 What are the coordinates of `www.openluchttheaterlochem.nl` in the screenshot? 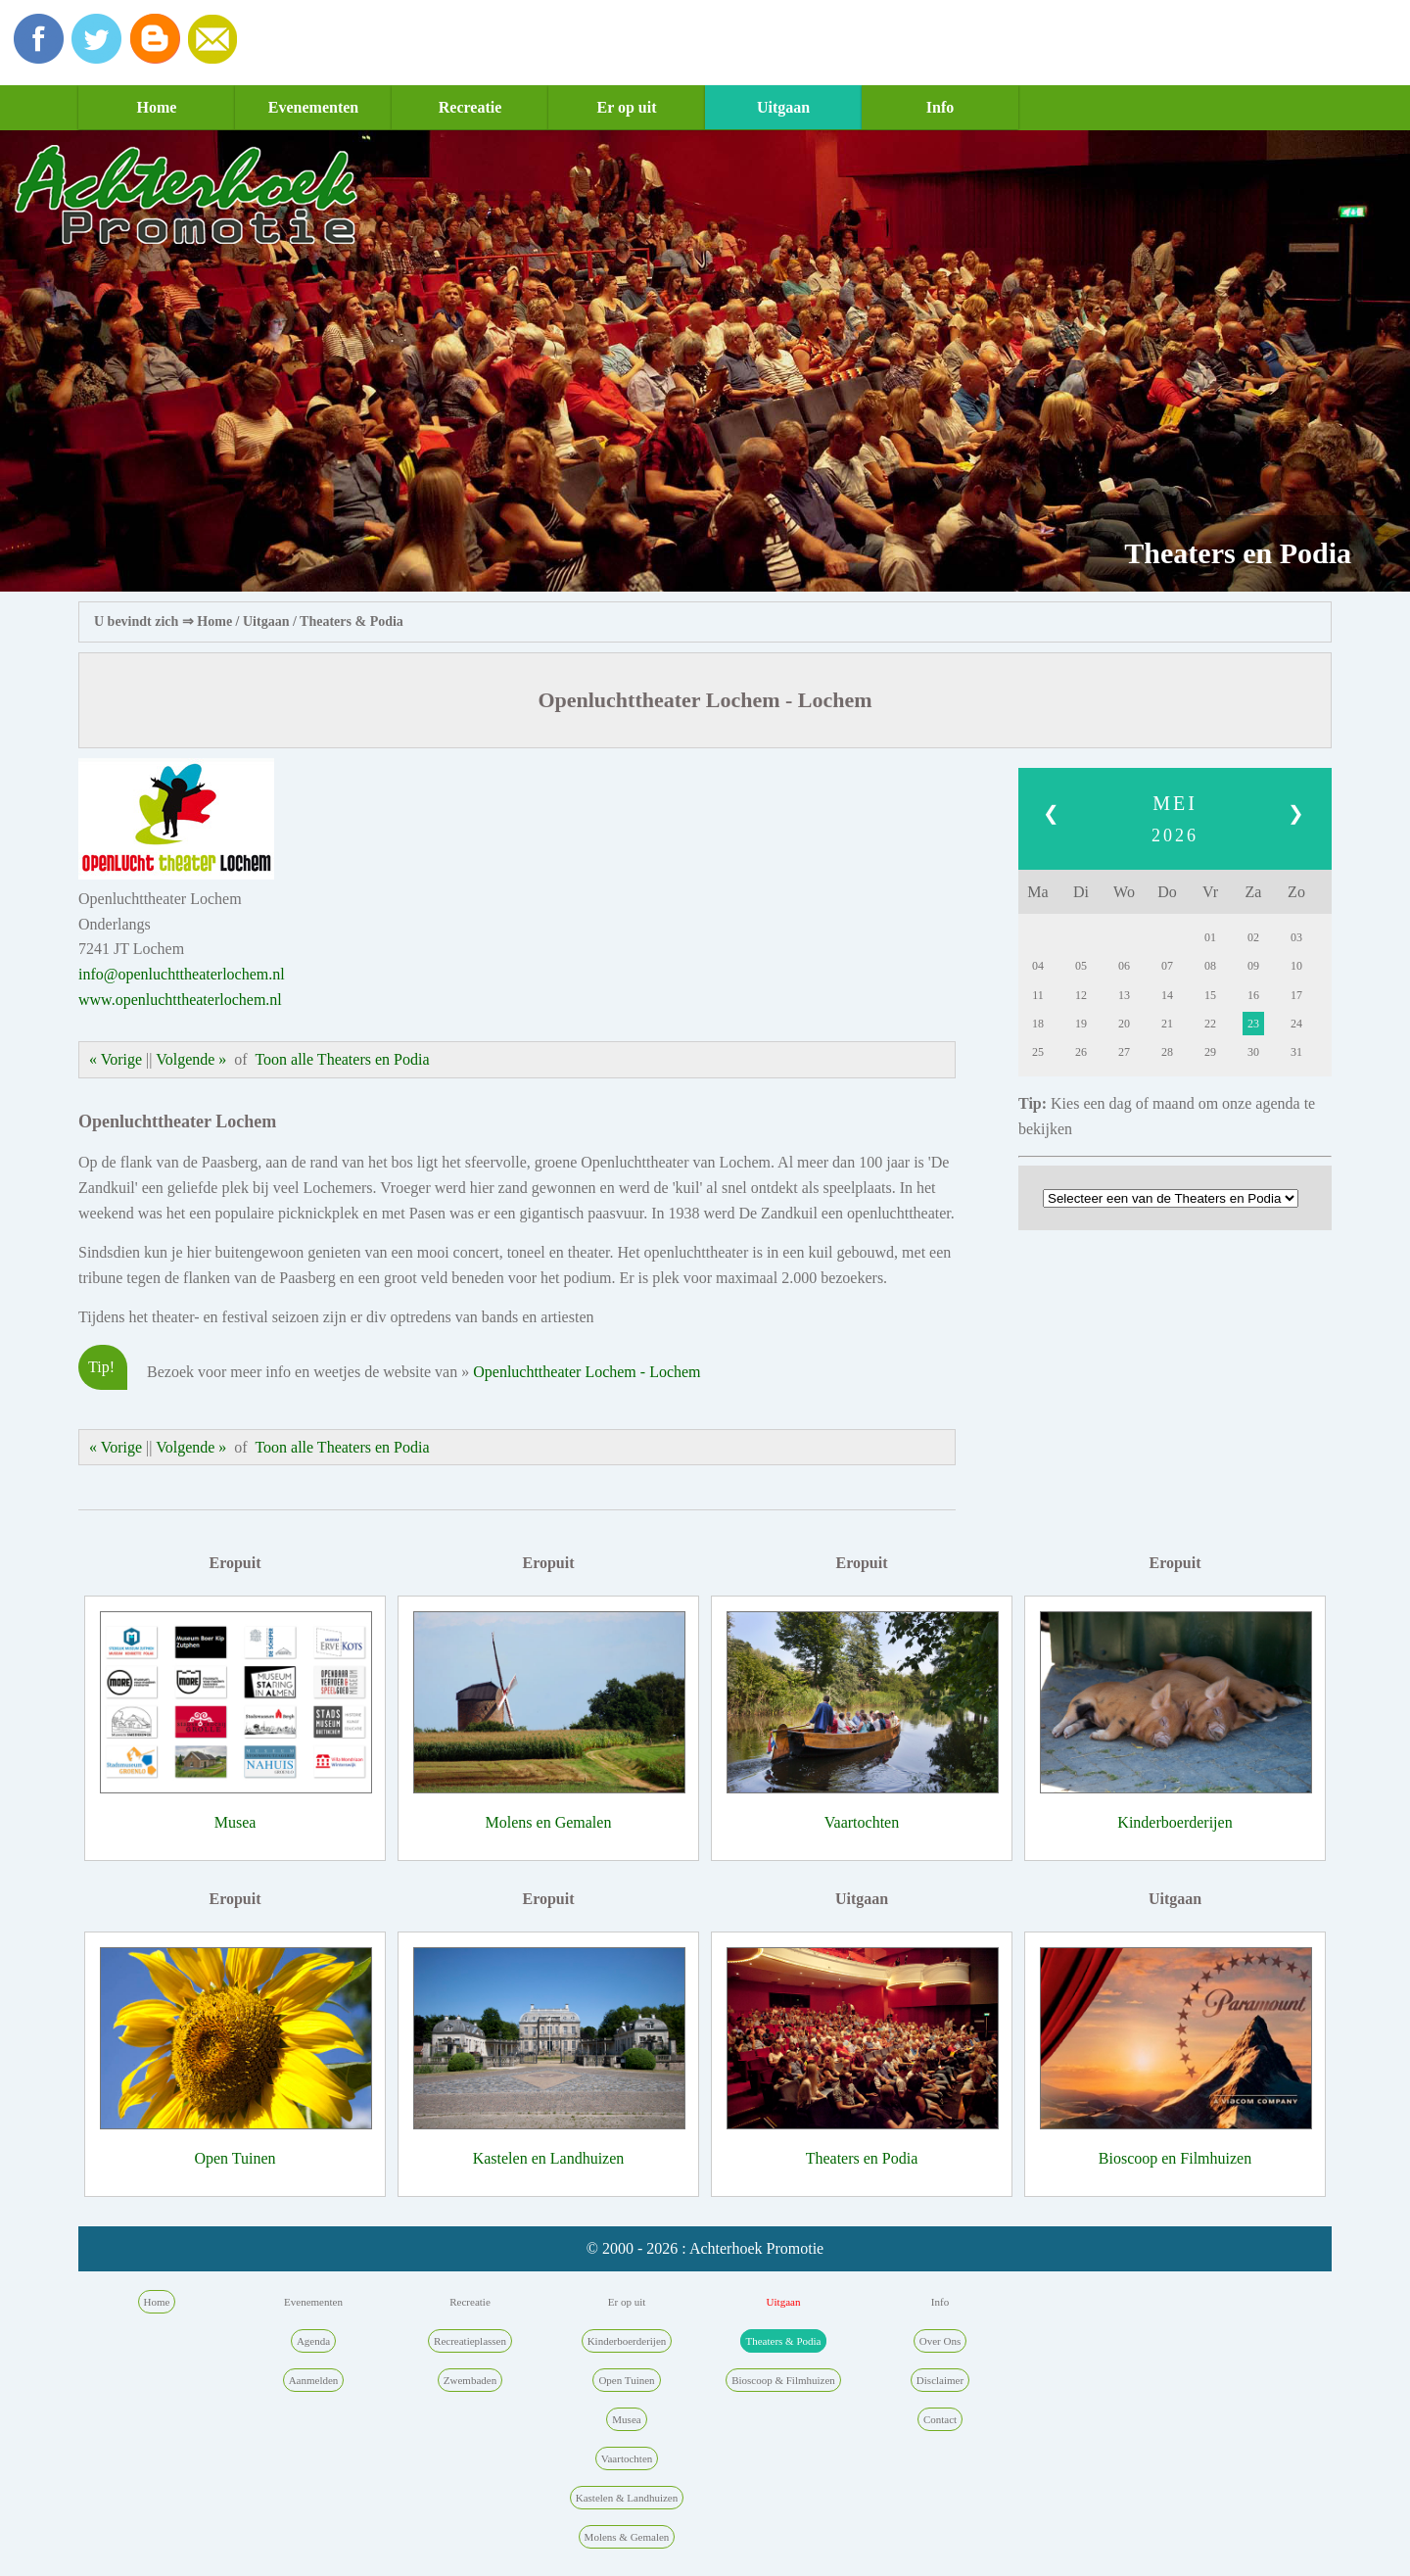 It's located at (180, 999).